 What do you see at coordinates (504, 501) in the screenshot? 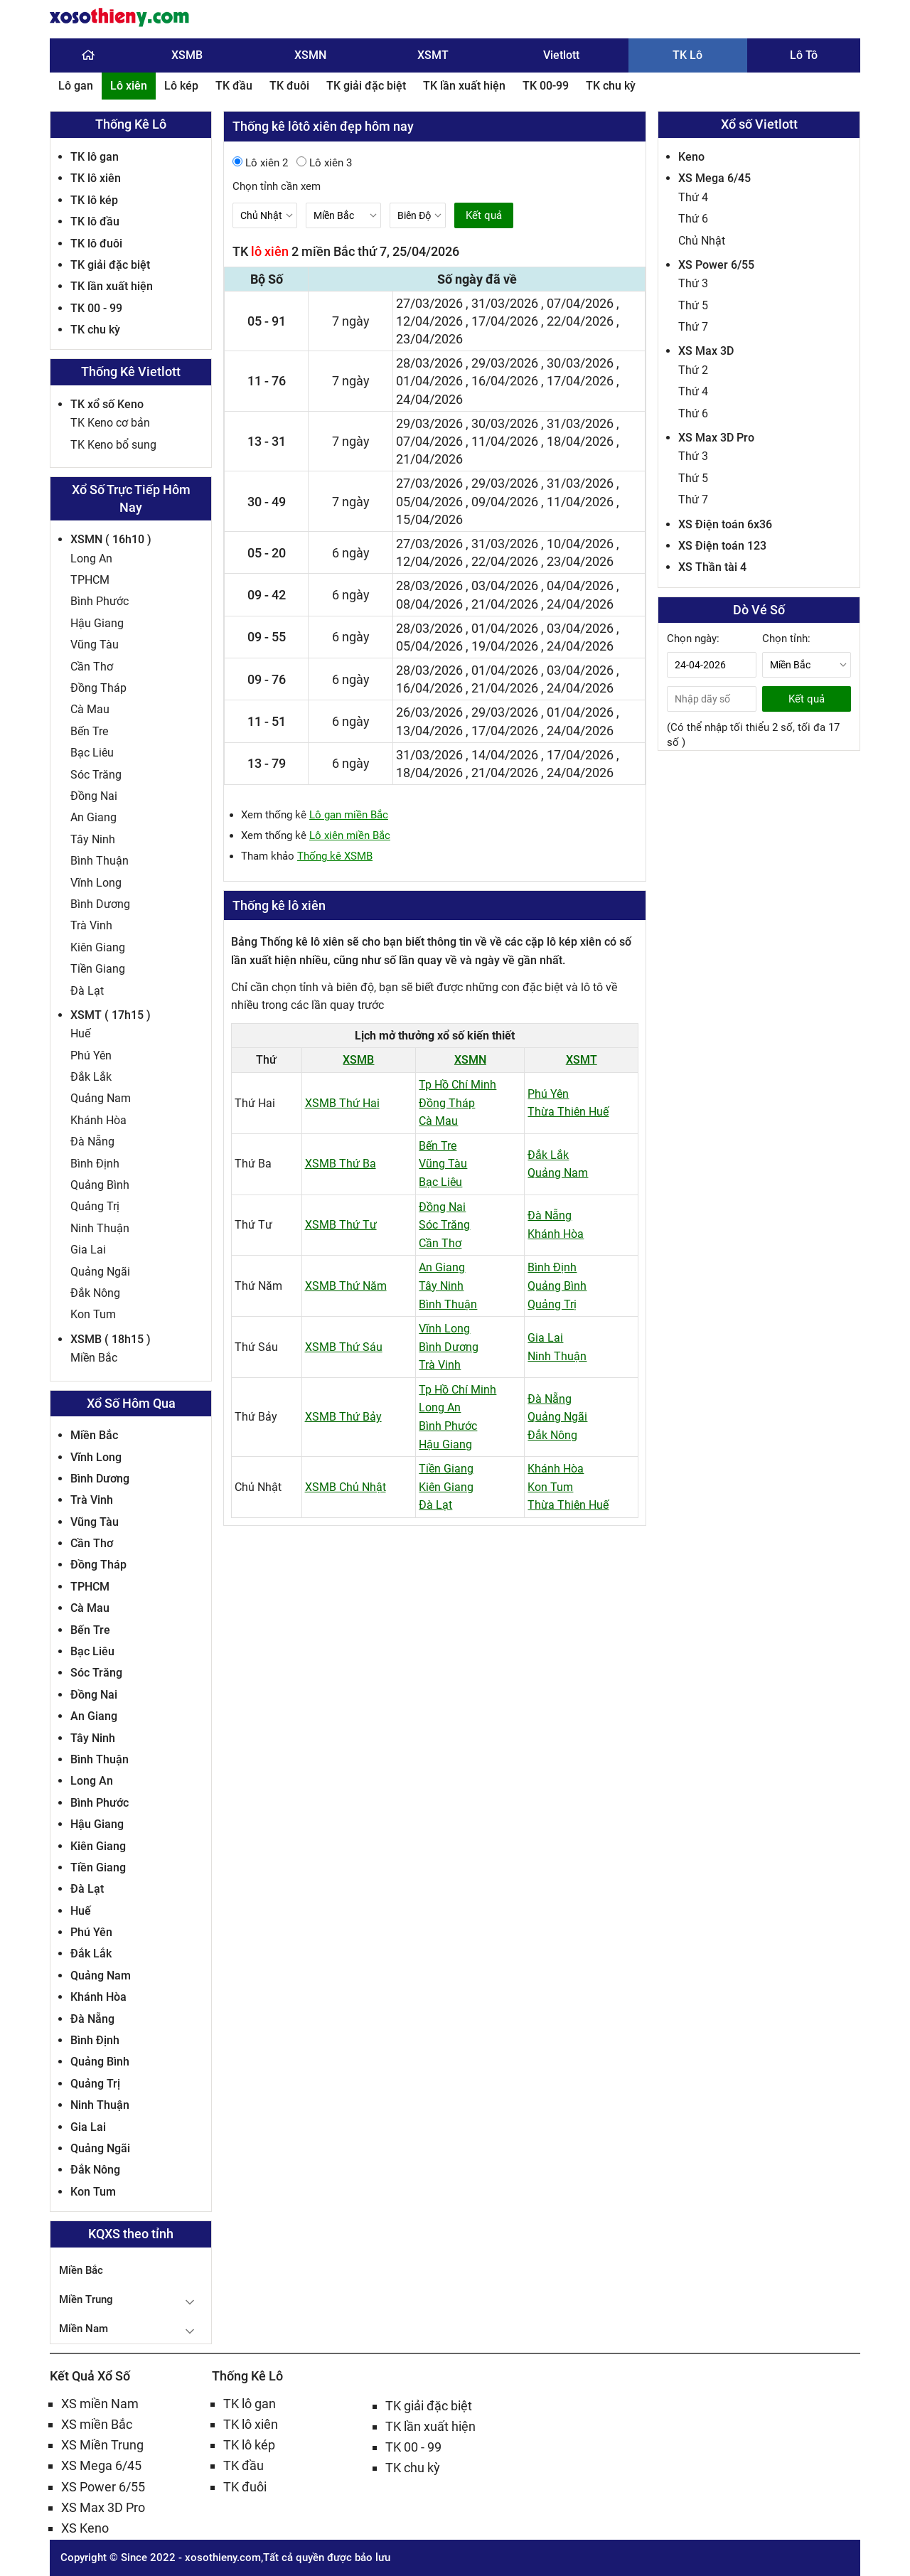
I see `09/04/2026` at bounding box center [504, 501].